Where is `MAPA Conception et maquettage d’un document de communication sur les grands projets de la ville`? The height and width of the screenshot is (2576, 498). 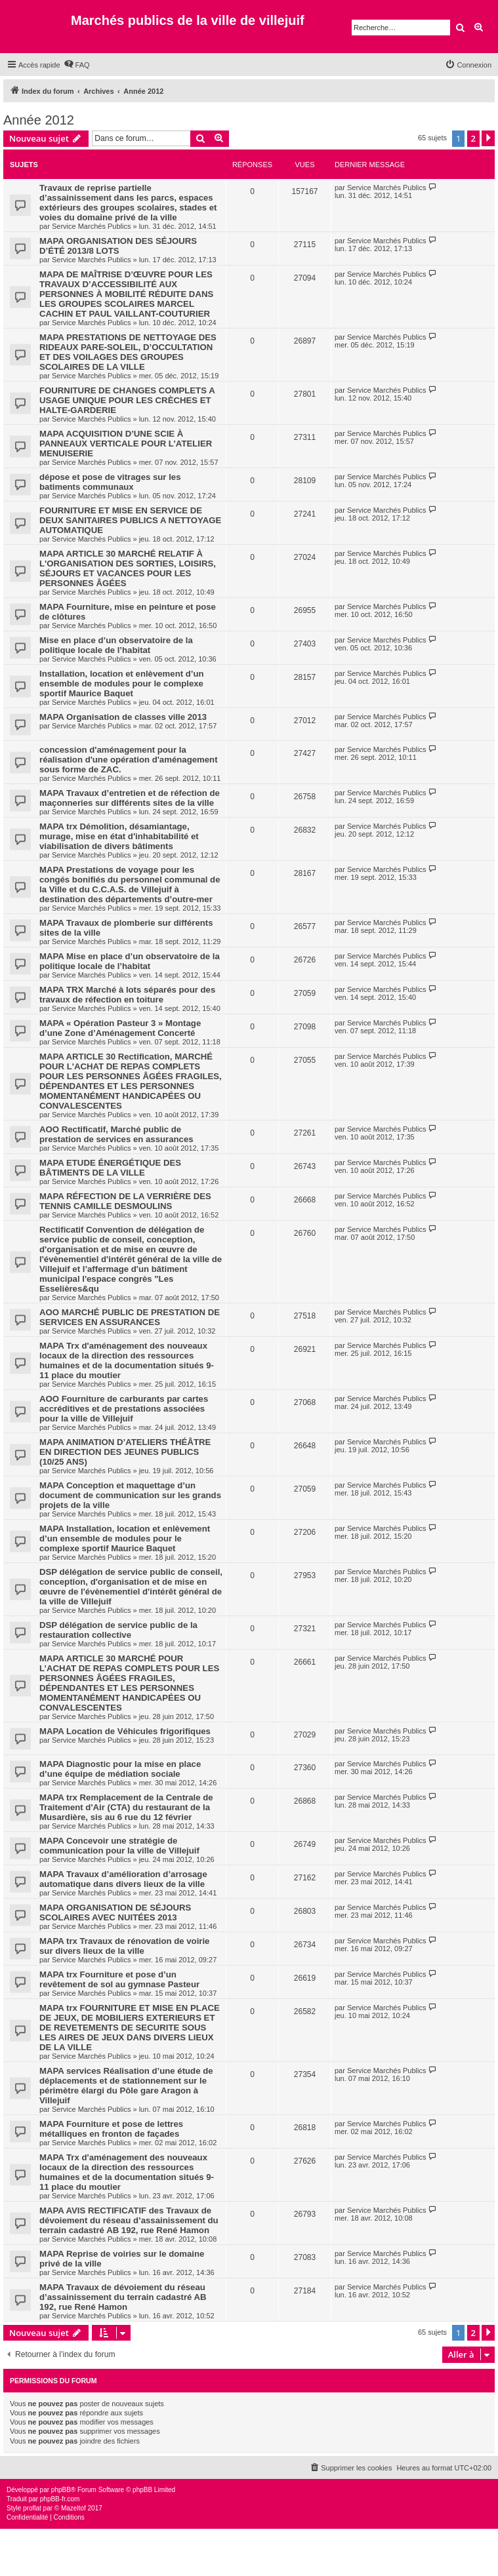
MAPA Conception et maquettage d’un document de communication sur les grands projets de la ville is located at coordinates (130, 1495).